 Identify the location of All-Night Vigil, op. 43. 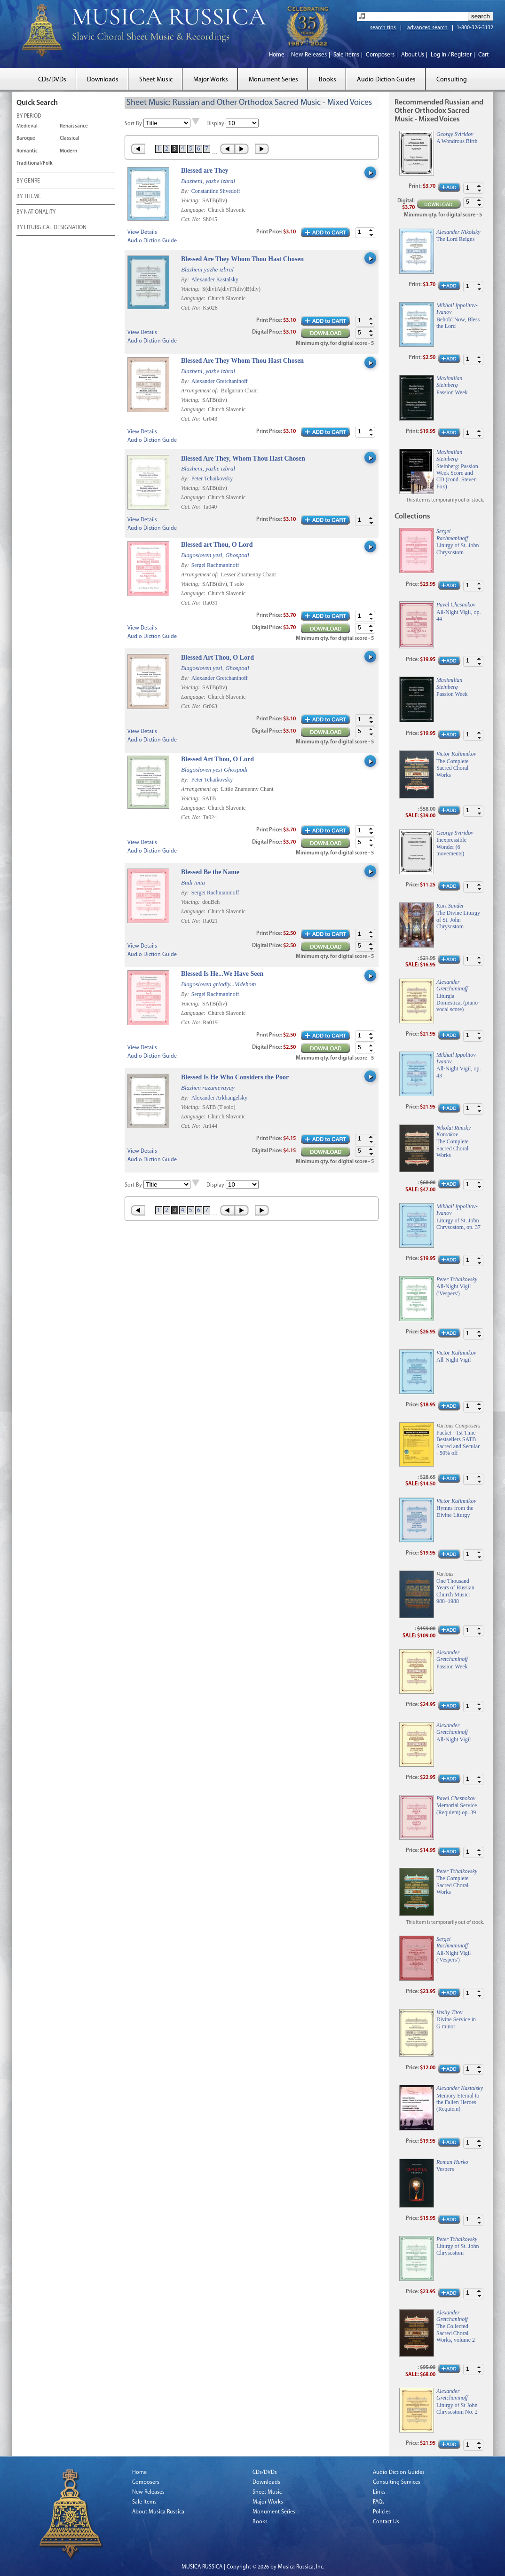
(458, 1071).